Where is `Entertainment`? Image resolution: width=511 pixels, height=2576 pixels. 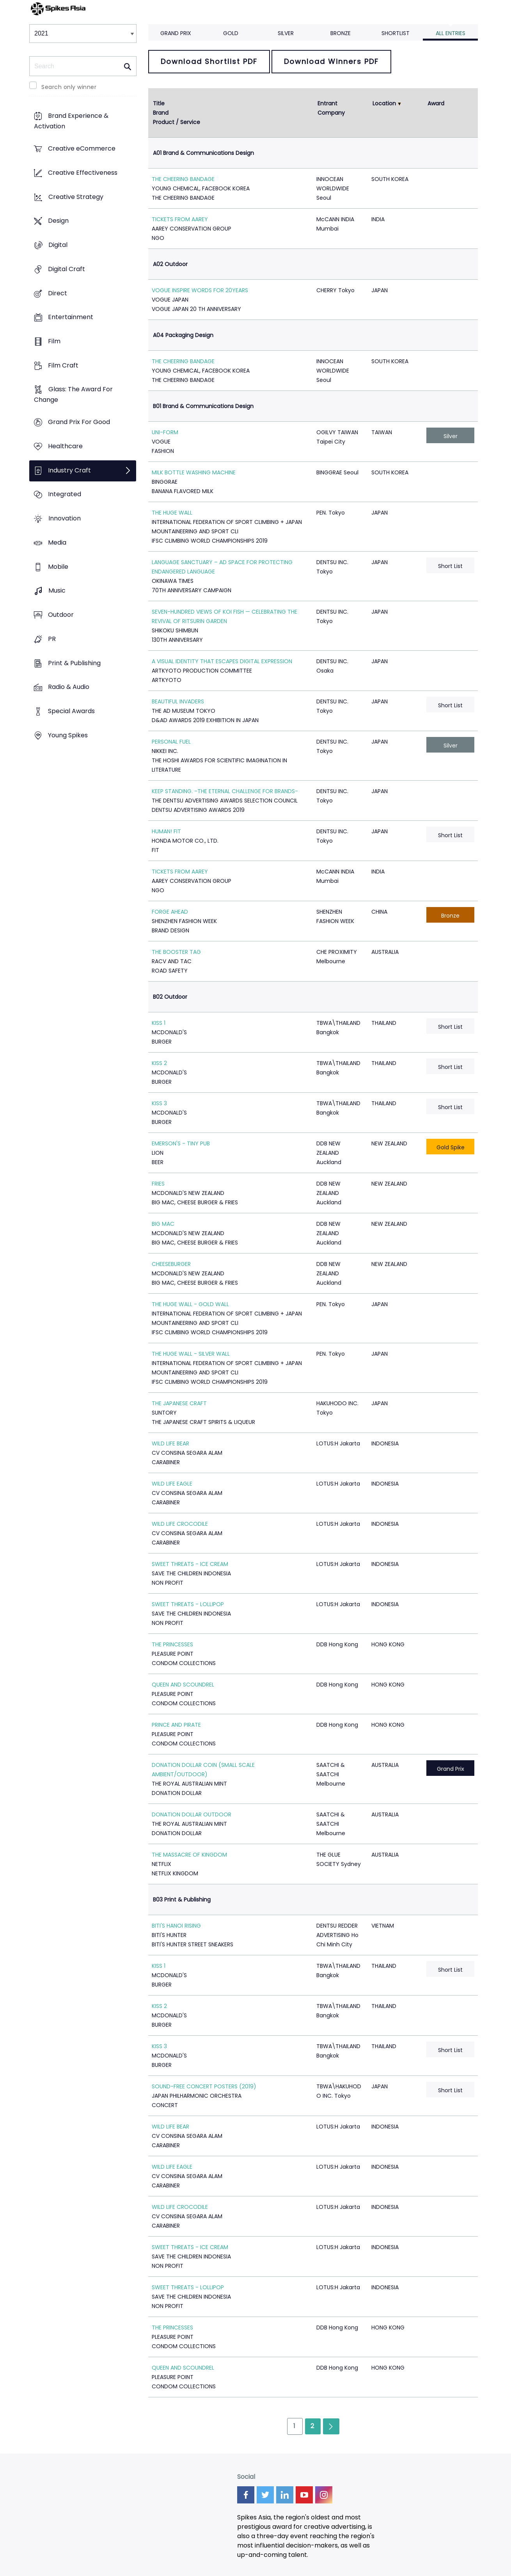 Entertainment is located at coordinates (70, 317).